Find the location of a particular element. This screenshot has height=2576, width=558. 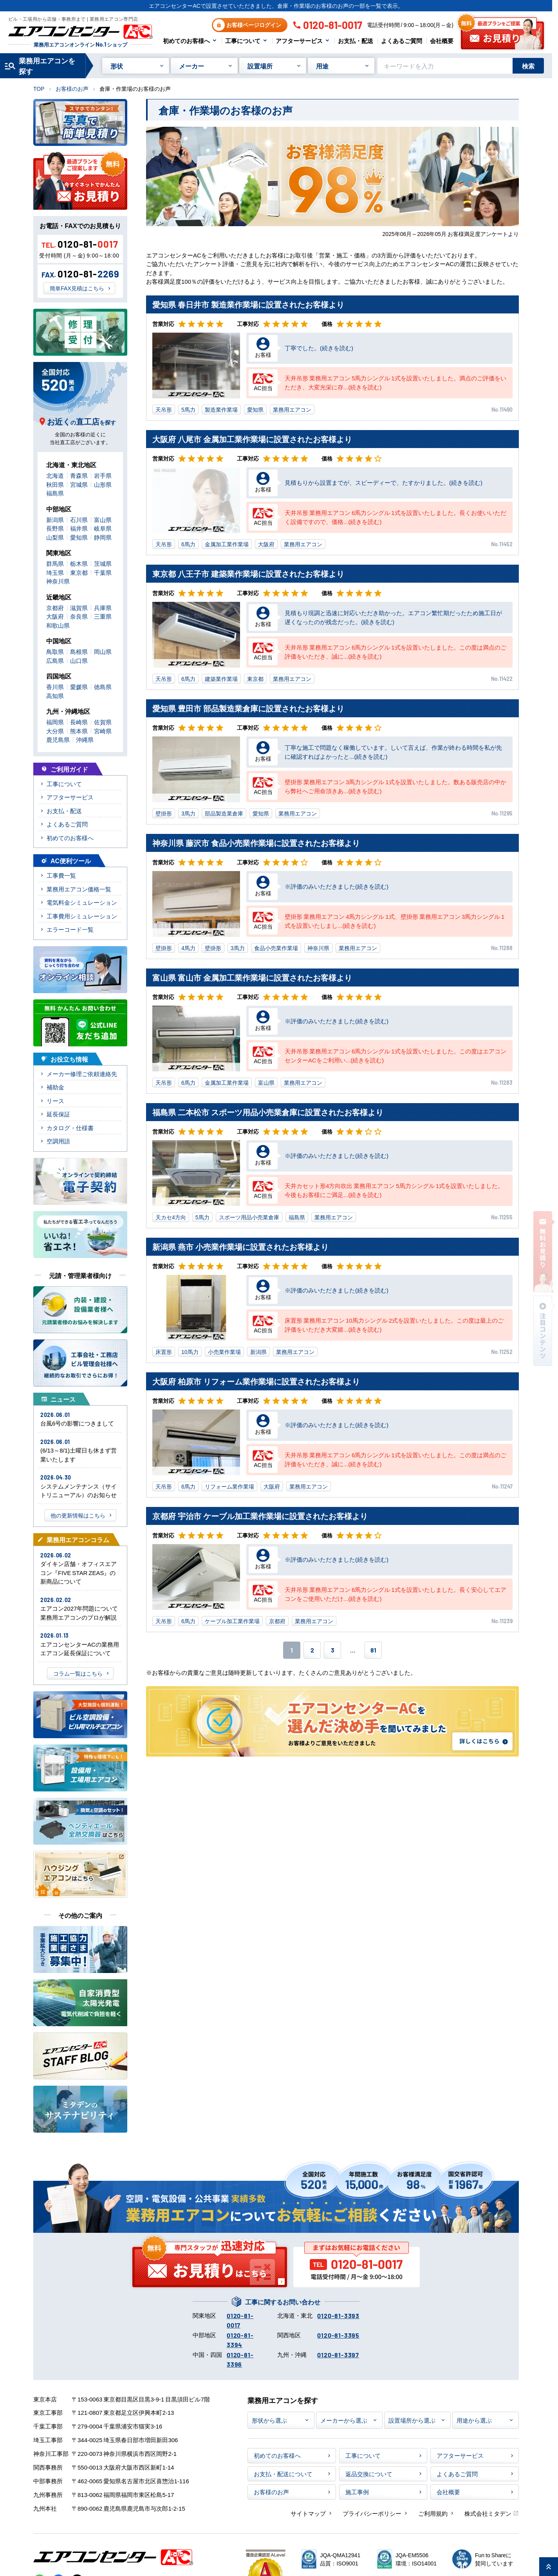

愛知県 is located at coordinates (255, 409).